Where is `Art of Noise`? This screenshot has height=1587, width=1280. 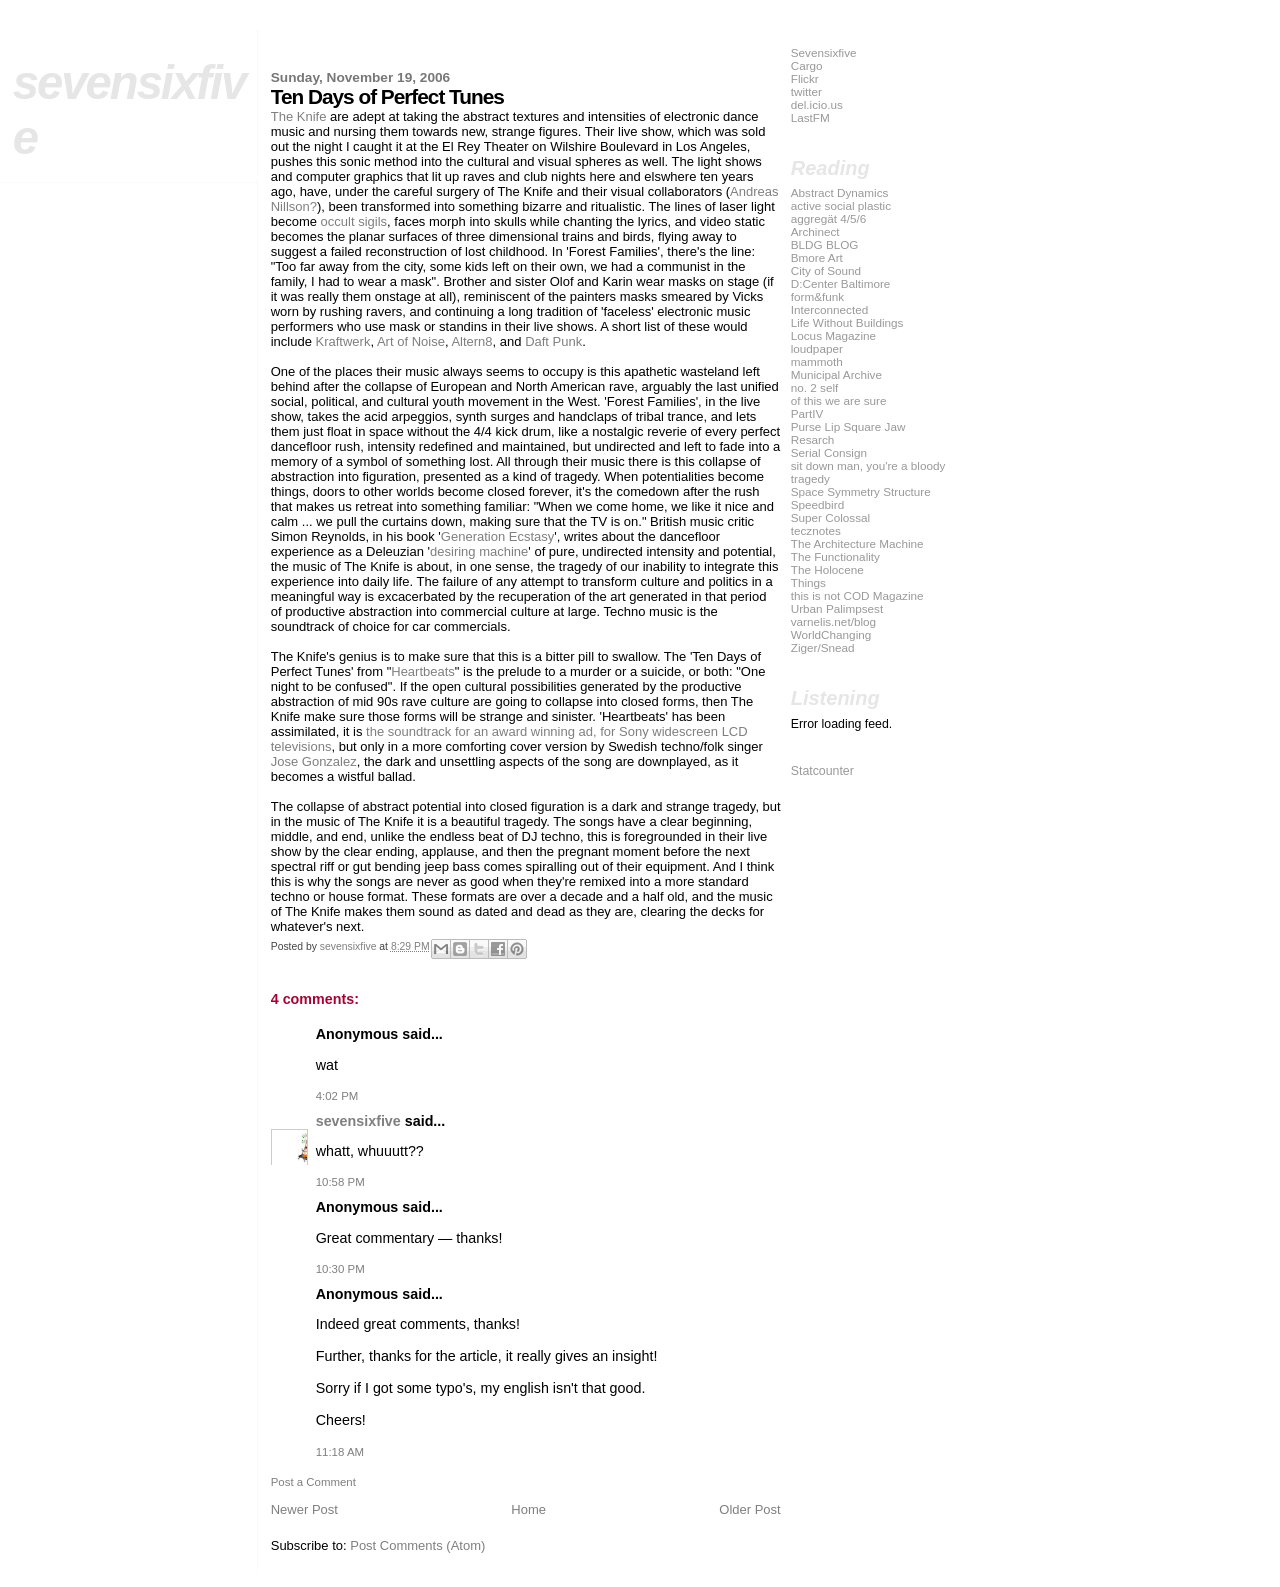 Art of Noise is located at coordinates (411, 341).